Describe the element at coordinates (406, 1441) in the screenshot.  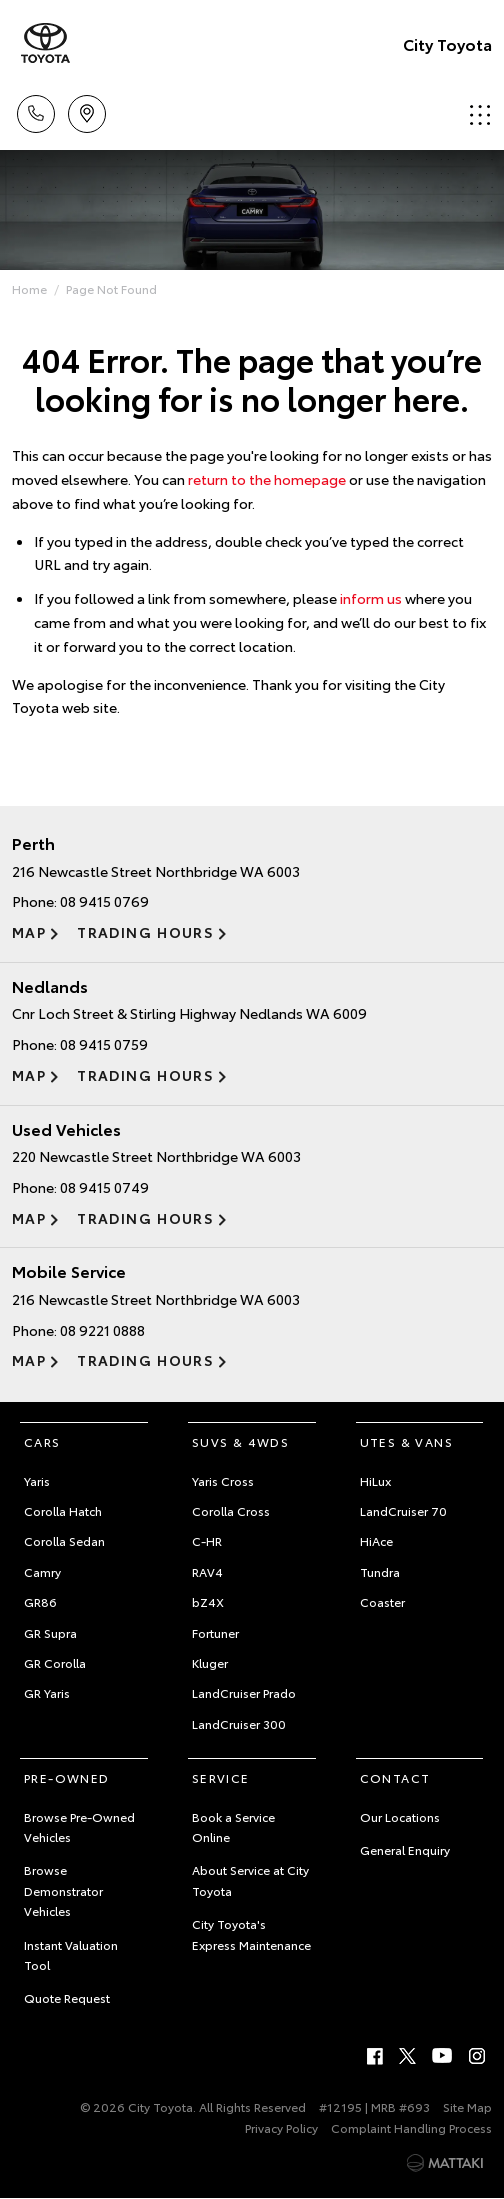
I see `Utes & Vans` at that location.